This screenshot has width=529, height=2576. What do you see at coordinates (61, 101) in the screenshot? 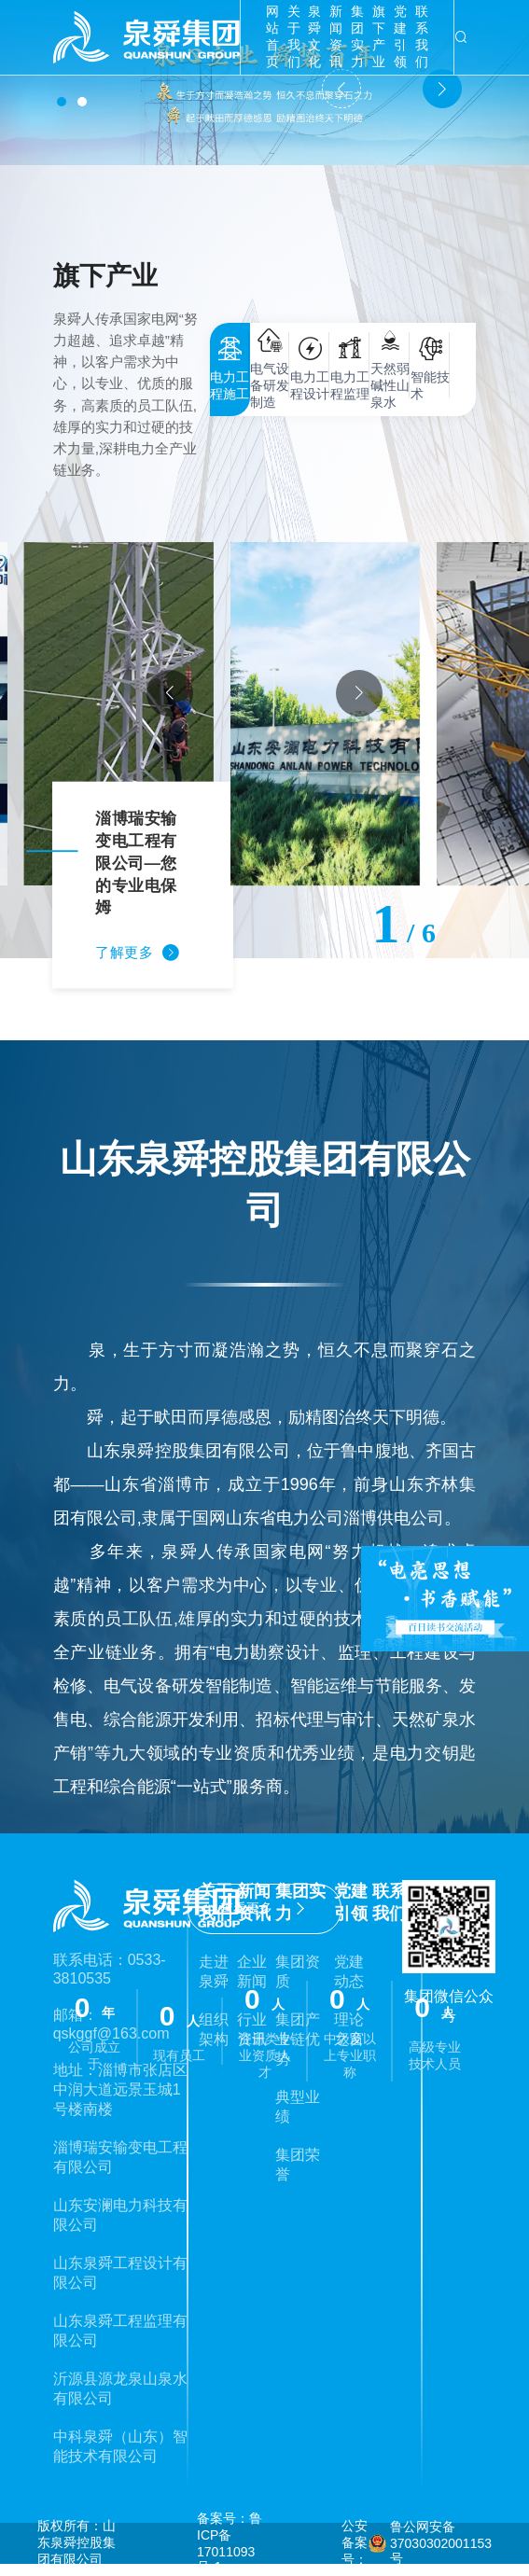
I see `[button]` at bounding box center [61, 101].